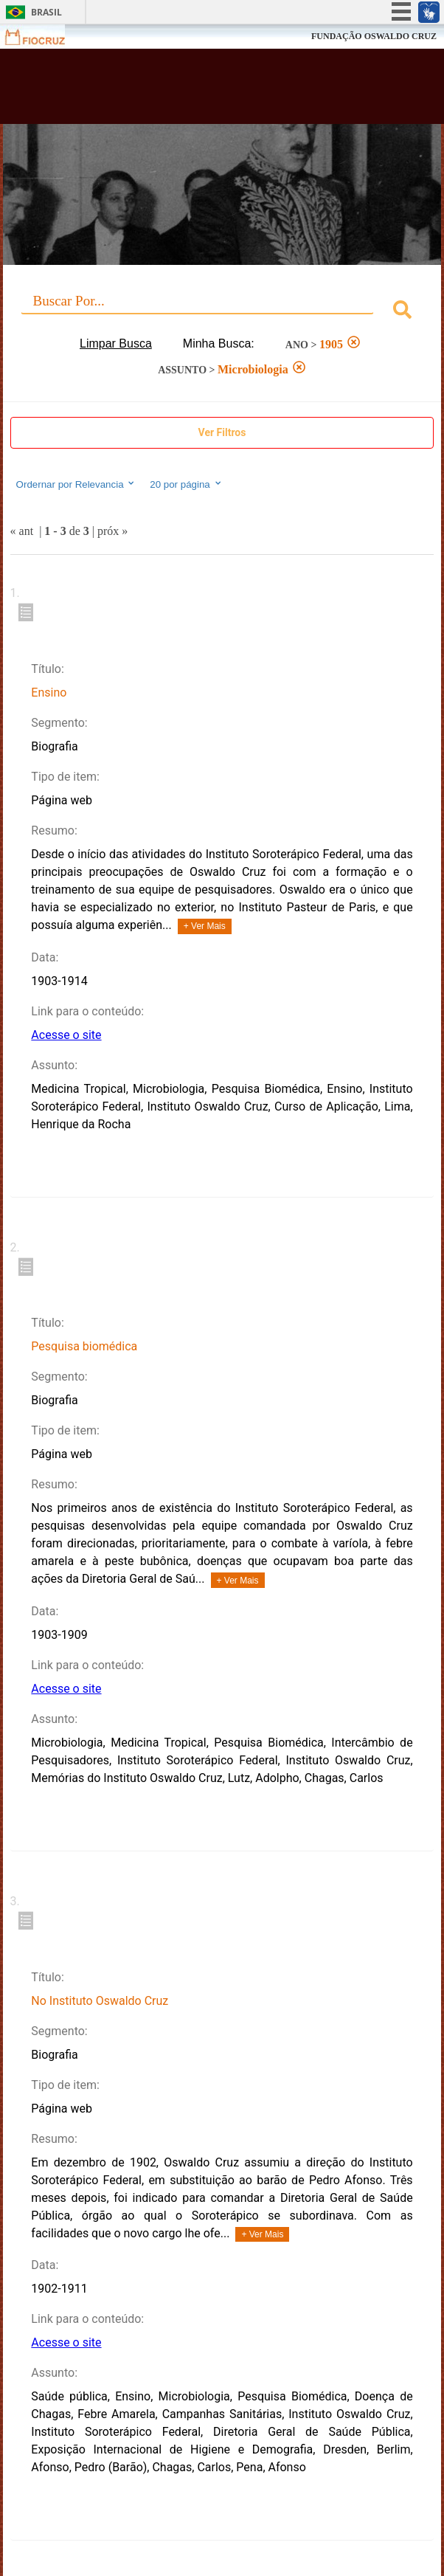  Describe the element at coordinates (76, 484) in the screenshot. I see `Ordernar por Relevancia` at that location.